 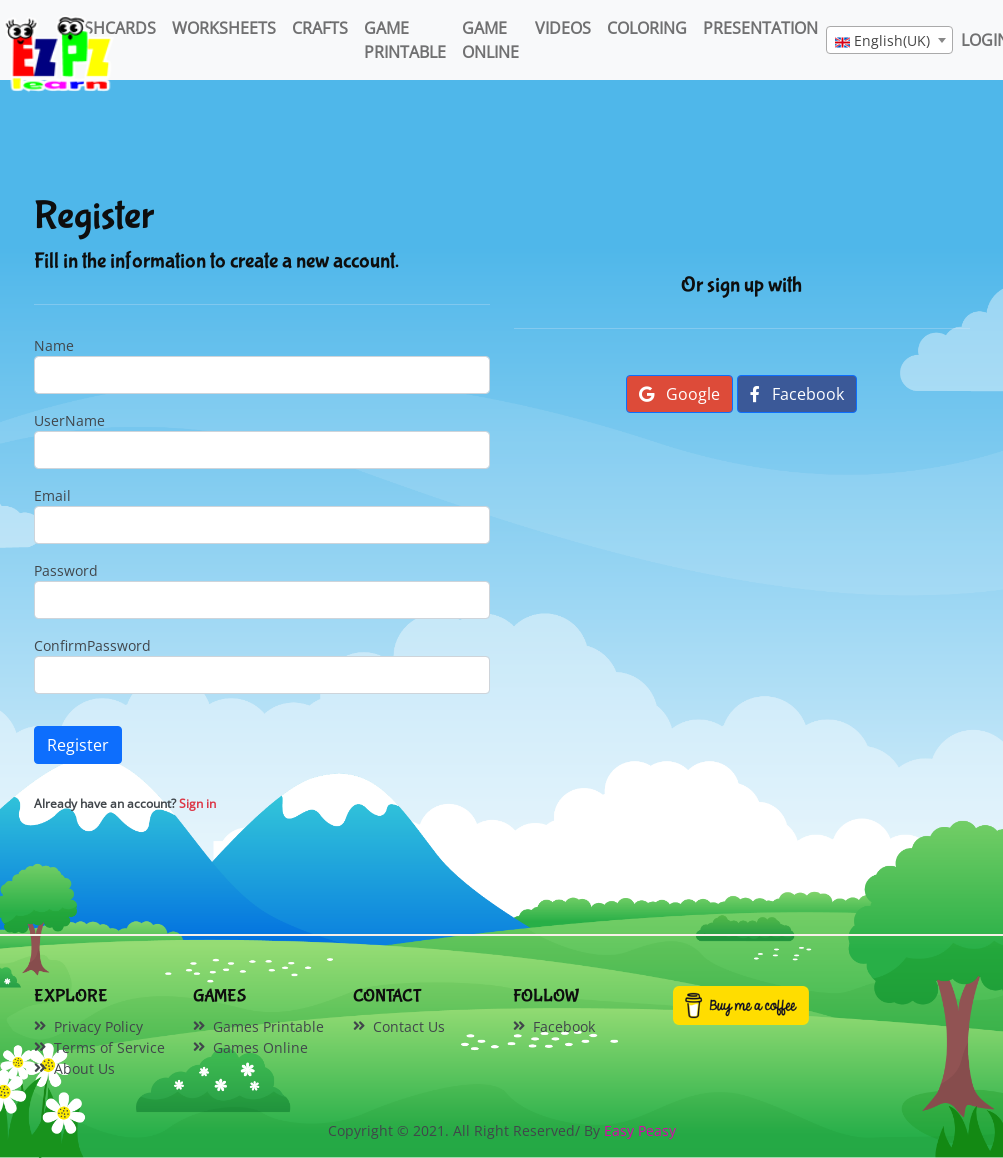 I want to click on Email, so click(x=52, y=495).